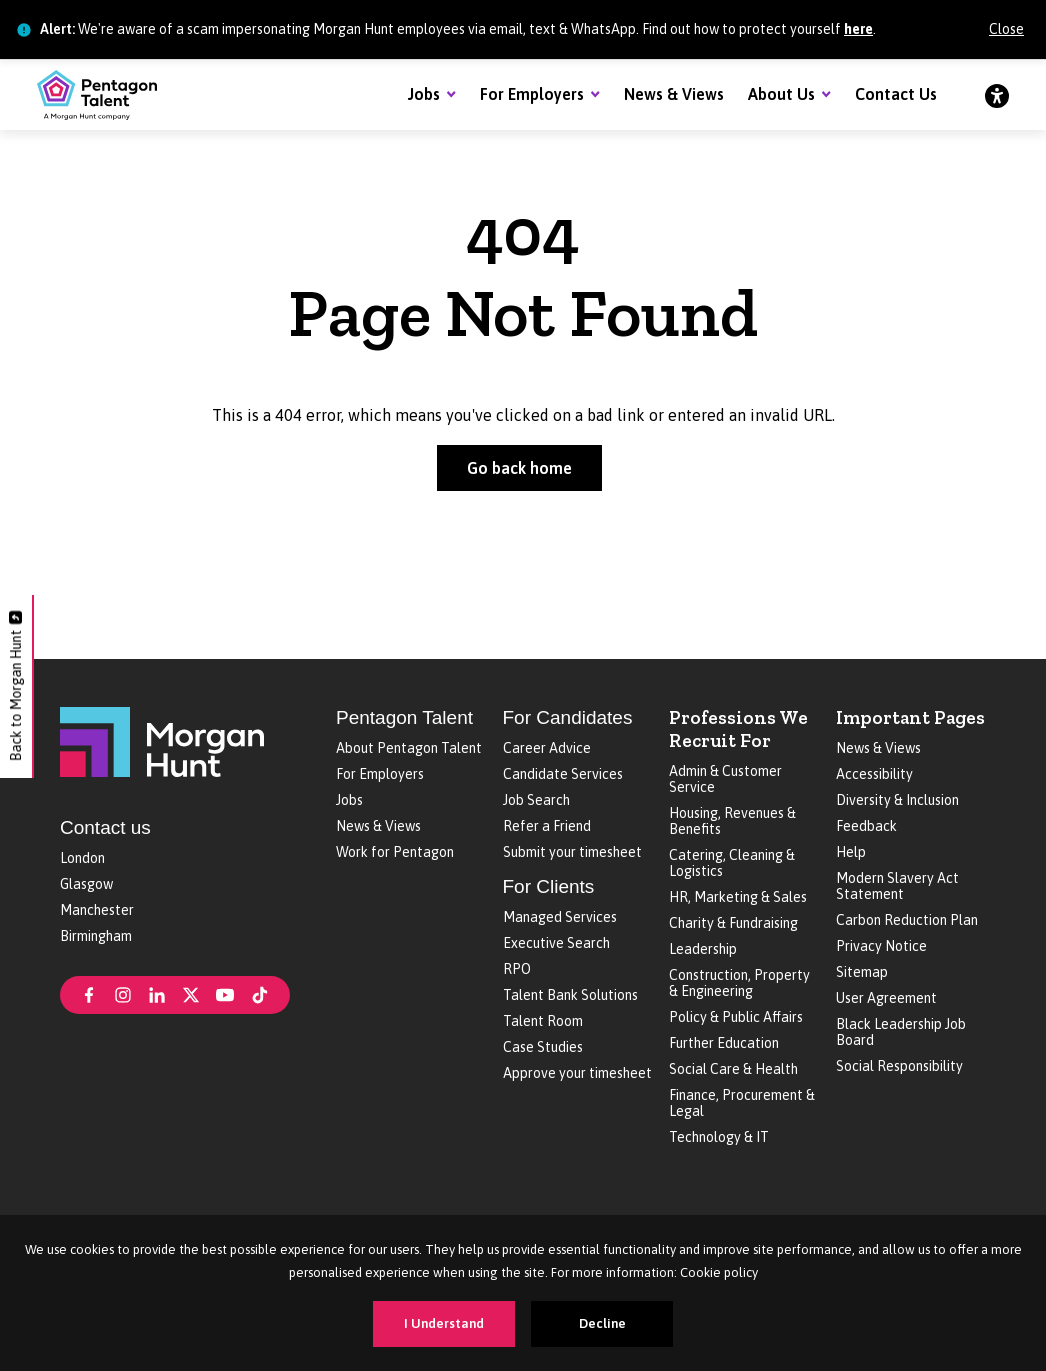 The image size is (1046, 1371). What do you see at coordinates (570, 995) in the screenshot?
I see `Talent Bank Solutions` at bounding box center [570, 995].